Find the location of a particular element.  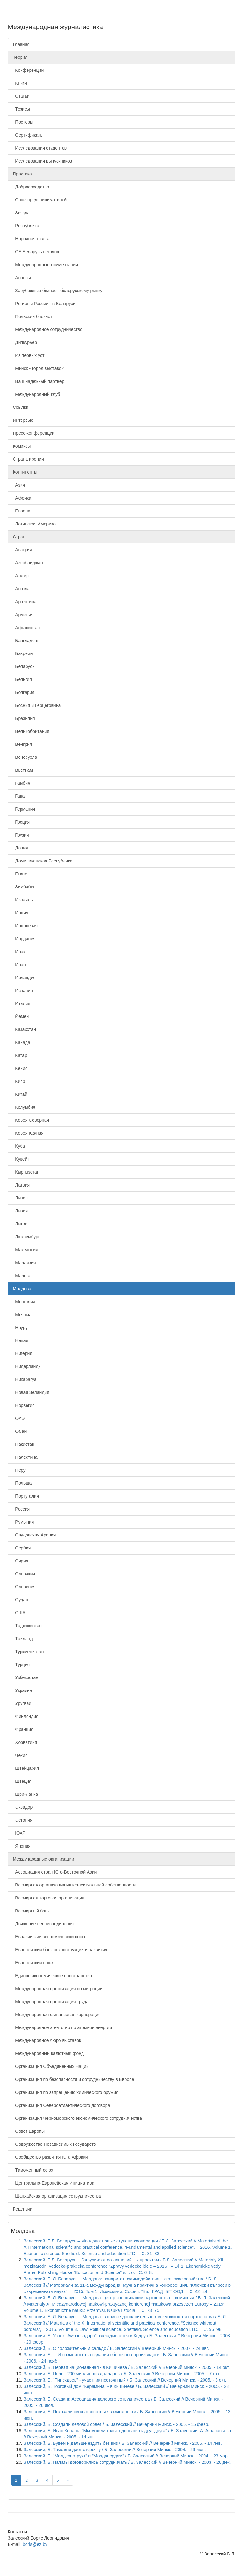

Венесуэла is located at coordinates (25, 757).